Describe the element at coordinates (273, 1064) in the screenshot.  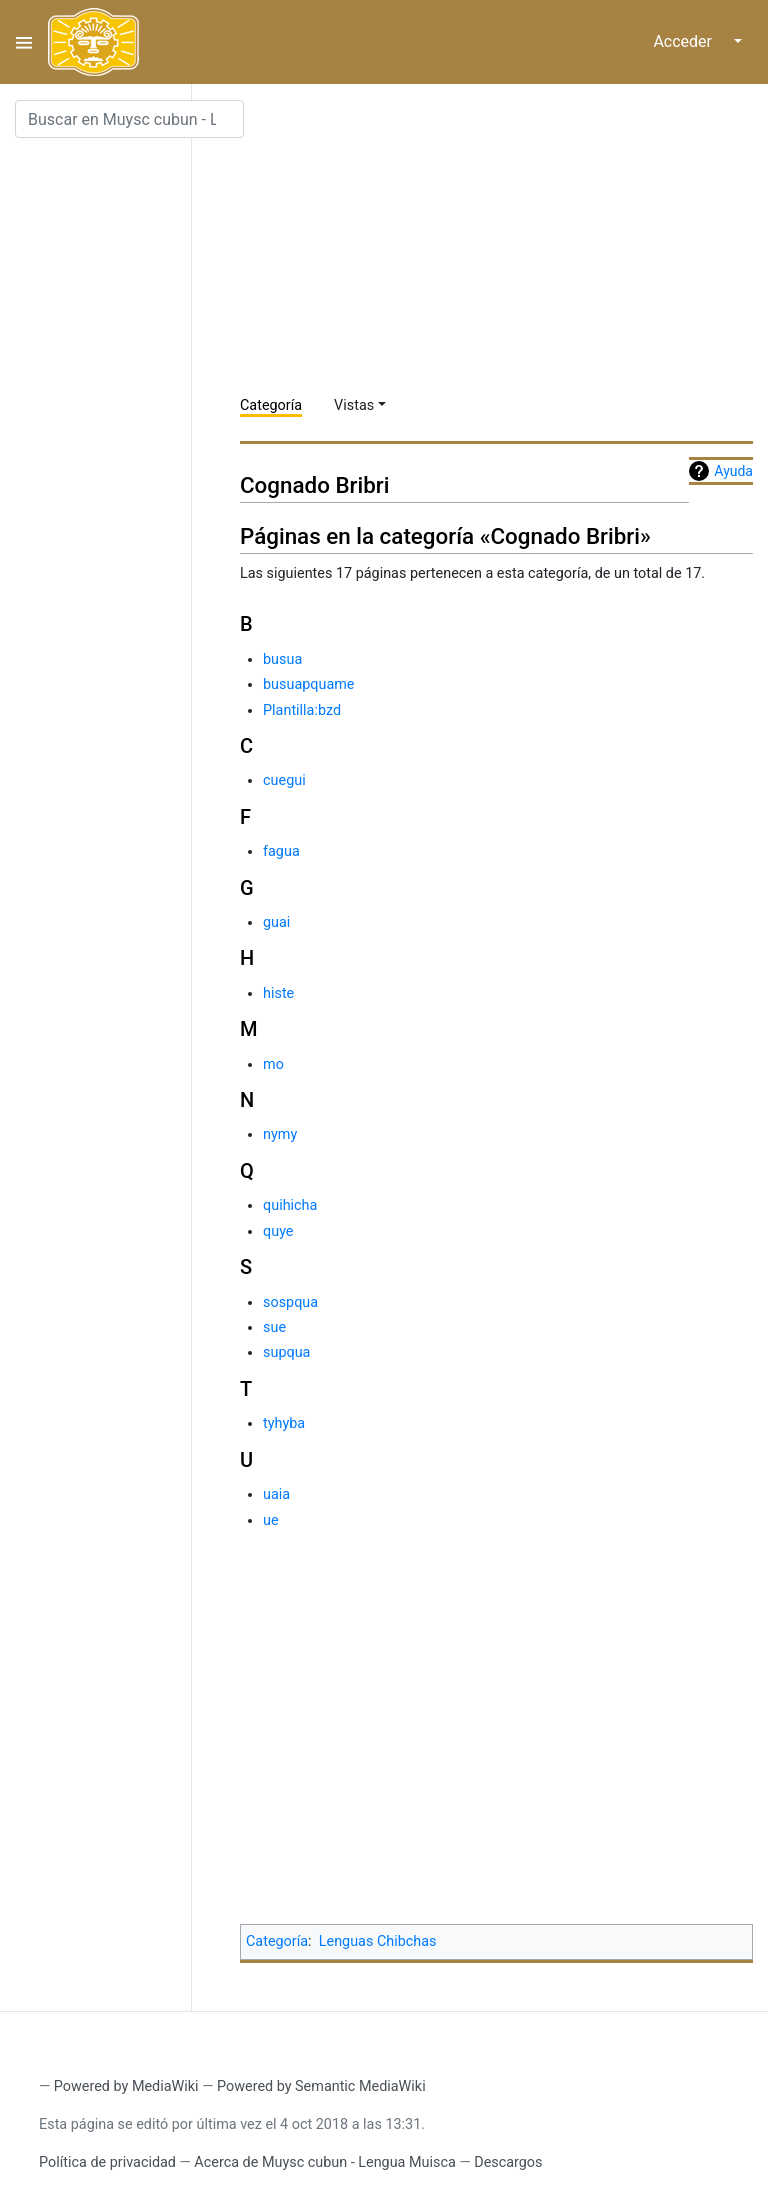
I see `mo` at that location.